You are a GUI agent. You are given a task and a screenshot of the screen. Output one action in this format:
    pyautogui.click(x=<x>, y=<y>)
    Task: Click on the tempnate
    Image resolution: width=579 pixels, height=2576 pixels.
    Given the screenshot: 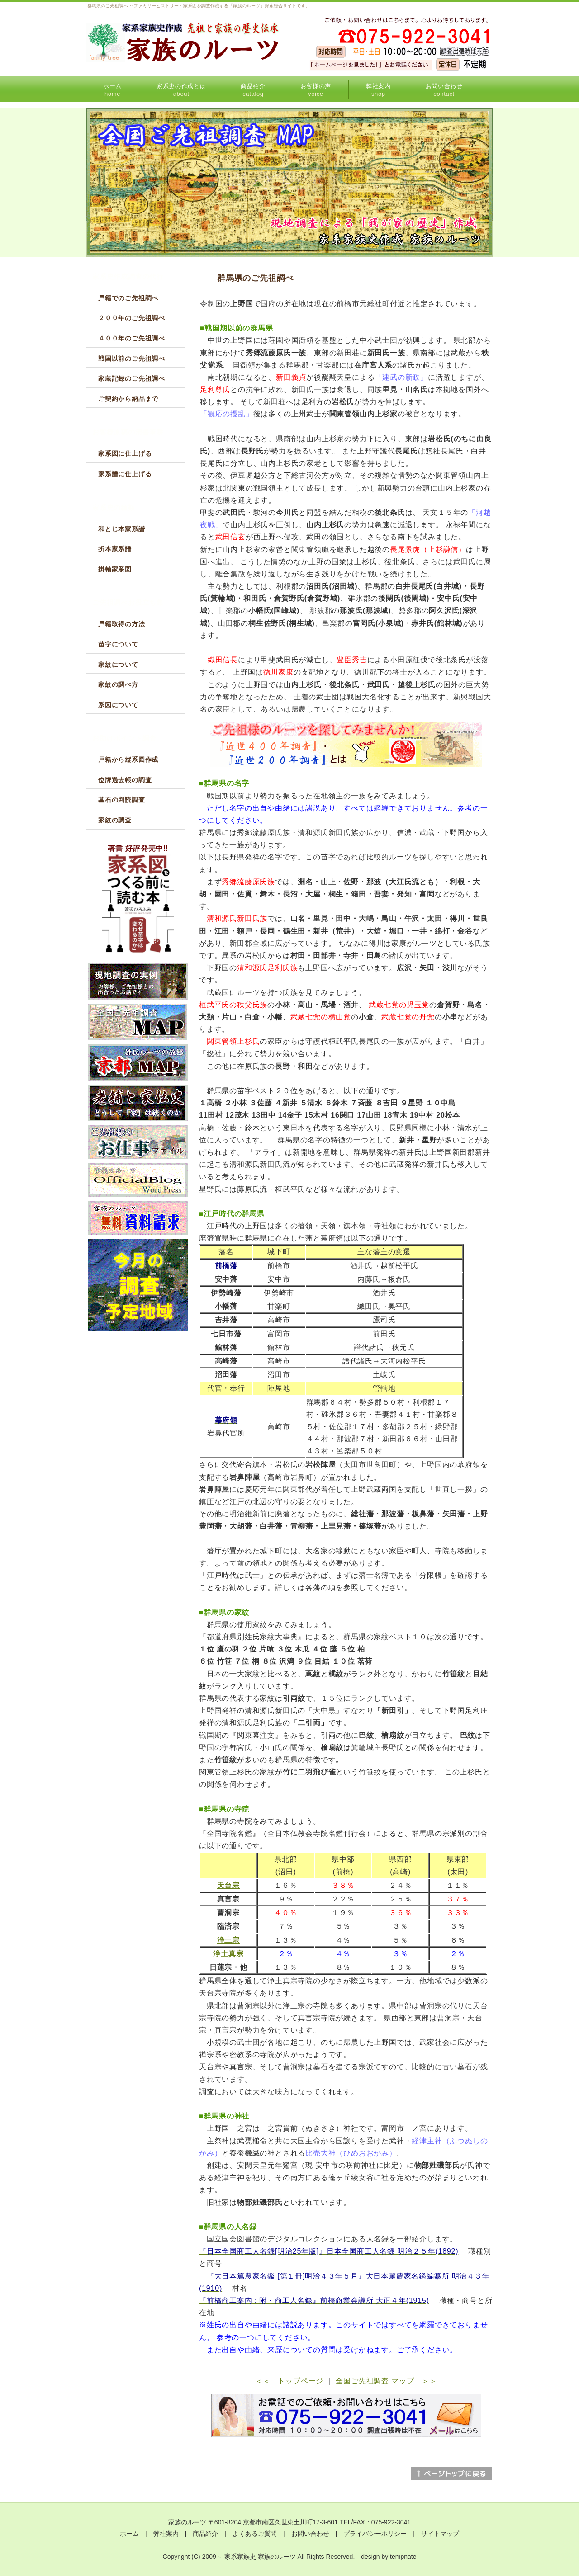 What is the action you would take?
    pyautogui.click(x=403, y=2556)
    